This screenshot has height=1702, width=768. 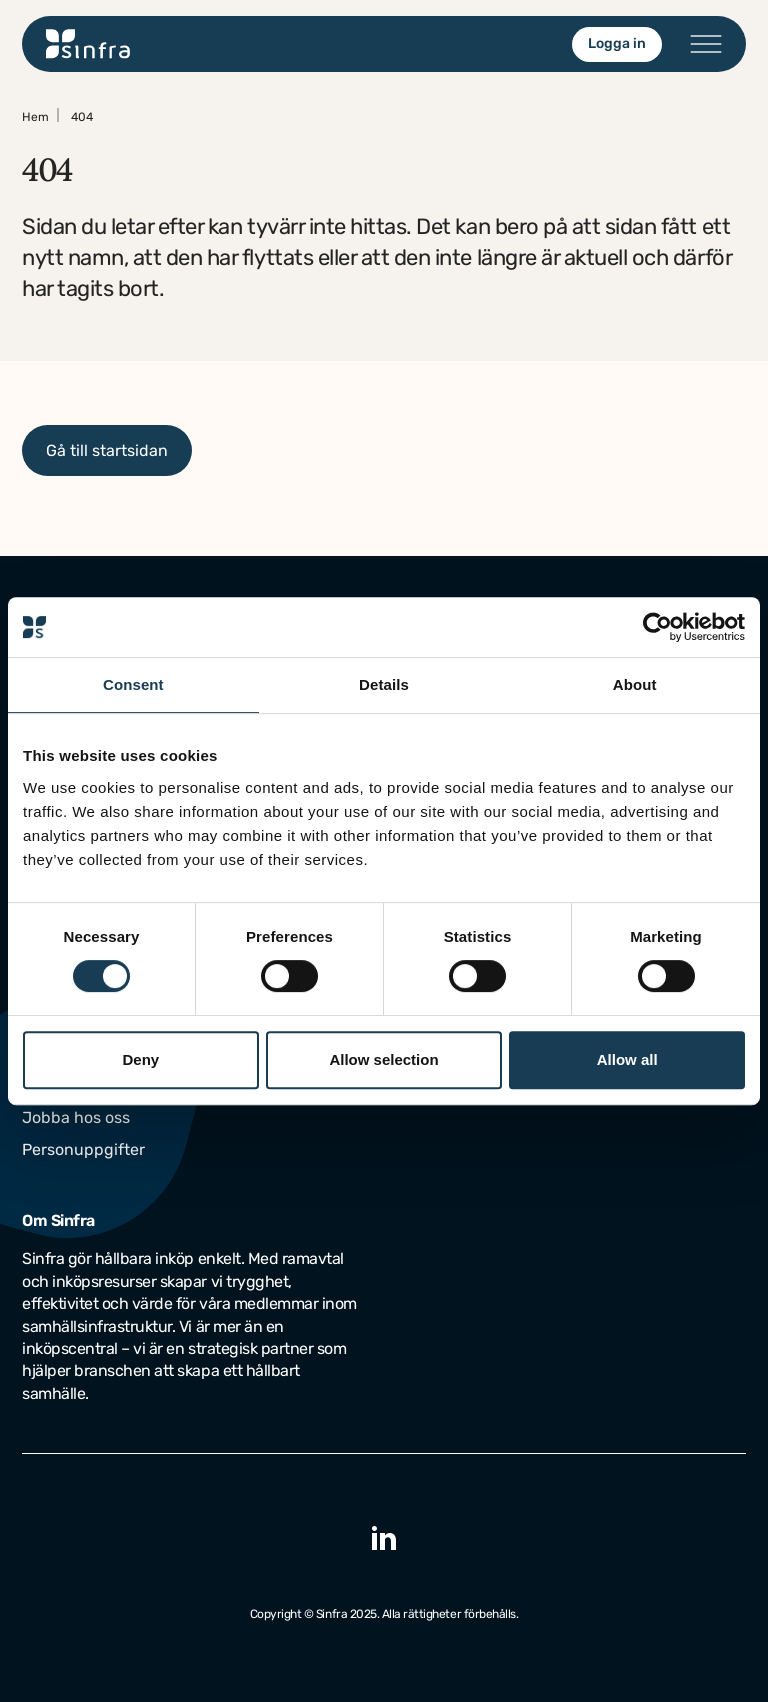 I want to click on Jobba hos oss, so click(x=76, y=1117).